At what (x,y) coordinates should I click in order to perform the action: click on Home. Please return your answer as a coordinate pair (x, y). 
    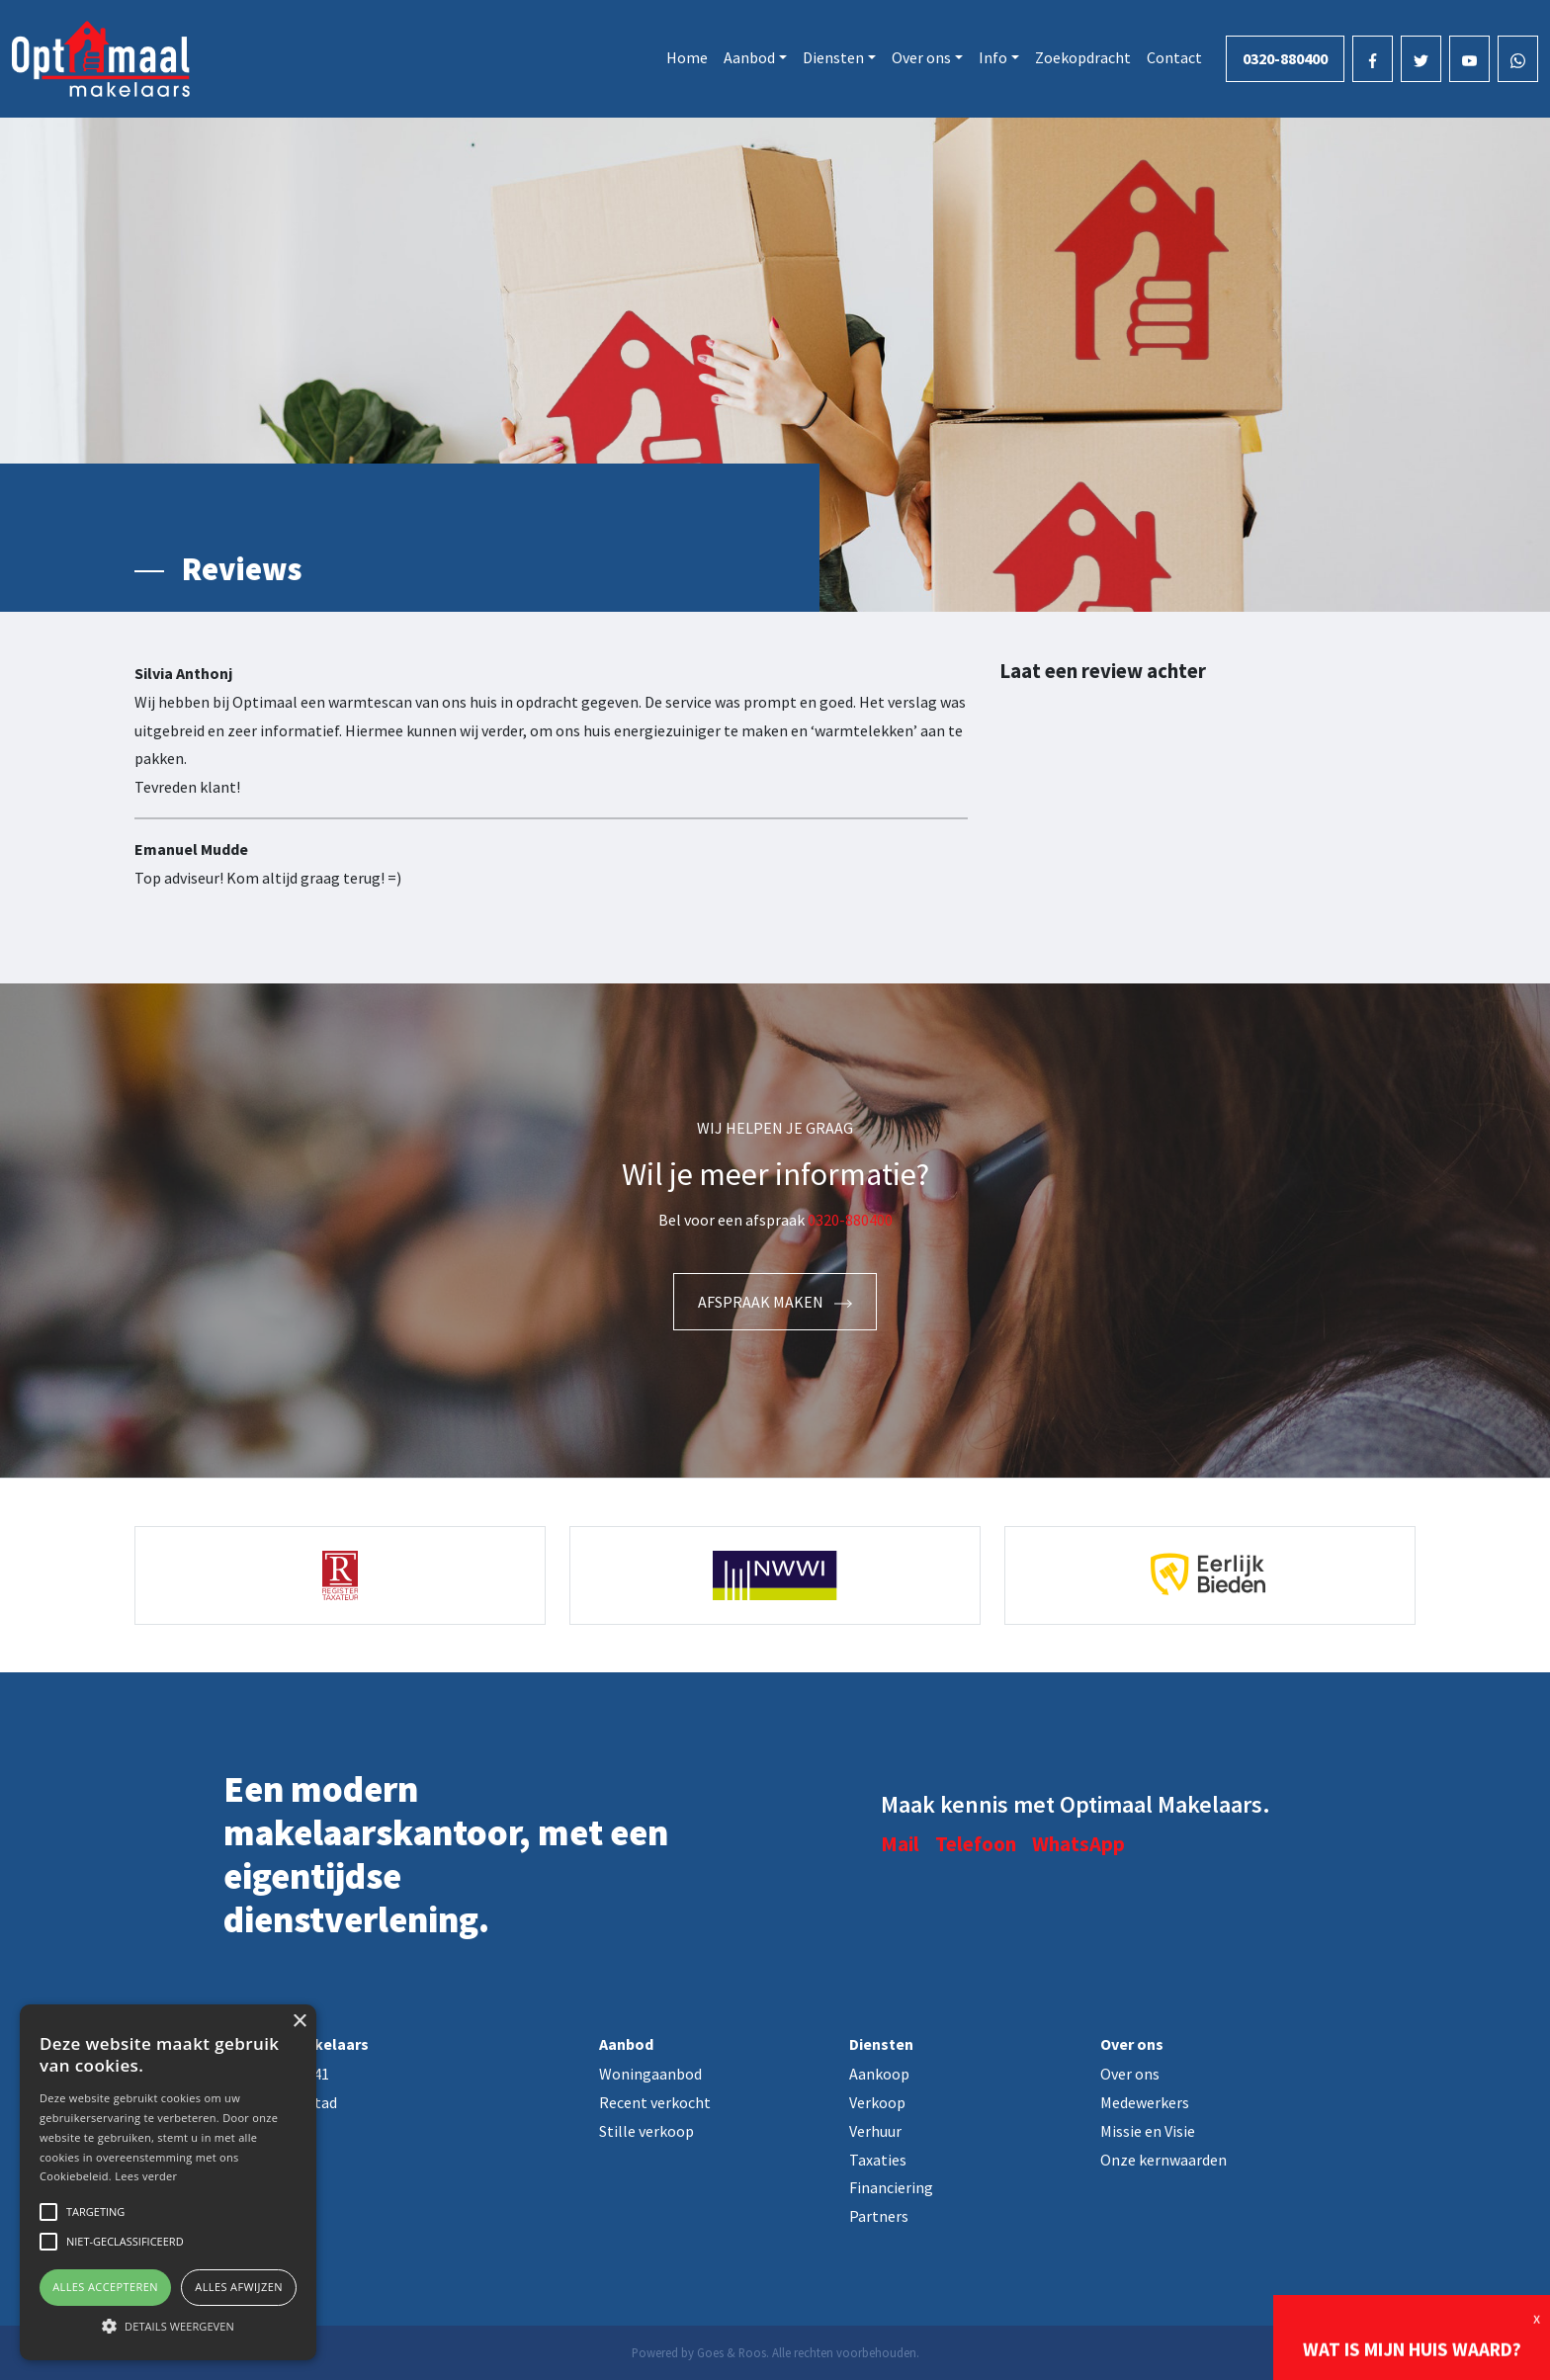
    Looking at the image, I should click on (687, 57).